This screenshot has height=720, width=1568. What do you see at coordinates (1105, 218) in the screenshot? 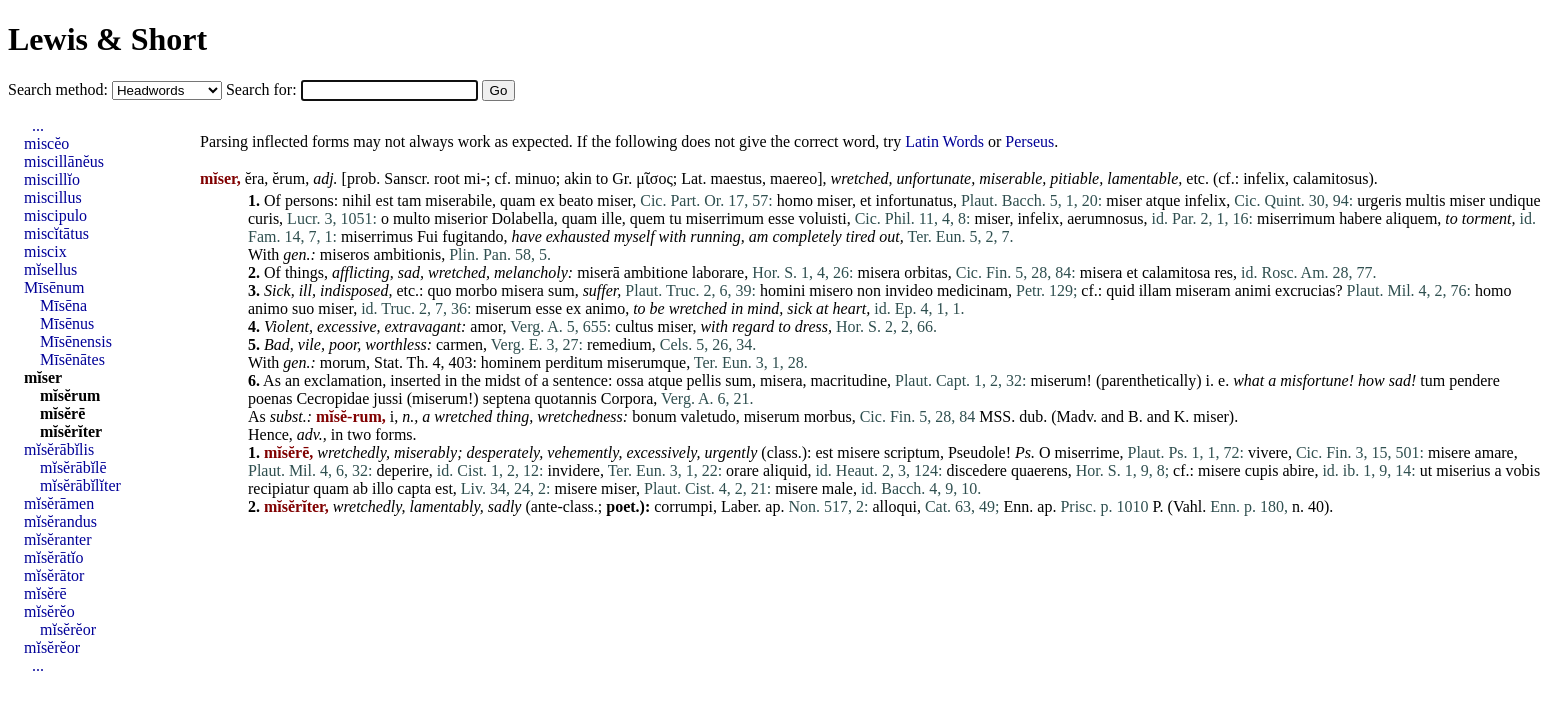
I see `aerumnosus` at bounding box center [1105, 218].